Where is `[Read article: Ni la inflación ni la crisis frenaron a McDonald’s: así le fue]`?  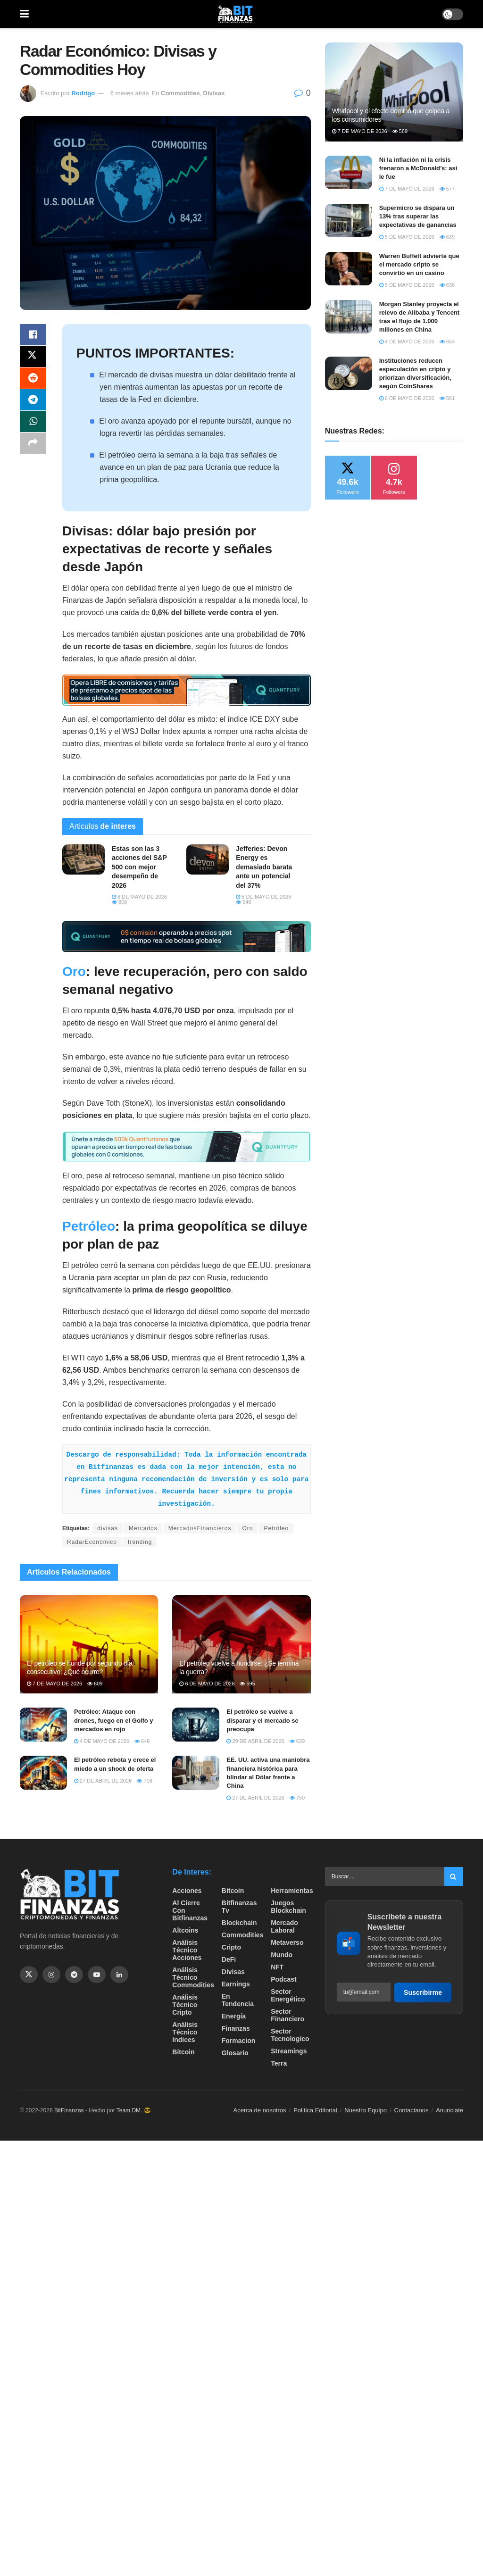 [Read article: Ni la inflación ni la crisis frenaron a McDonald’s: así le fue] is located at coordinates (348, 173).